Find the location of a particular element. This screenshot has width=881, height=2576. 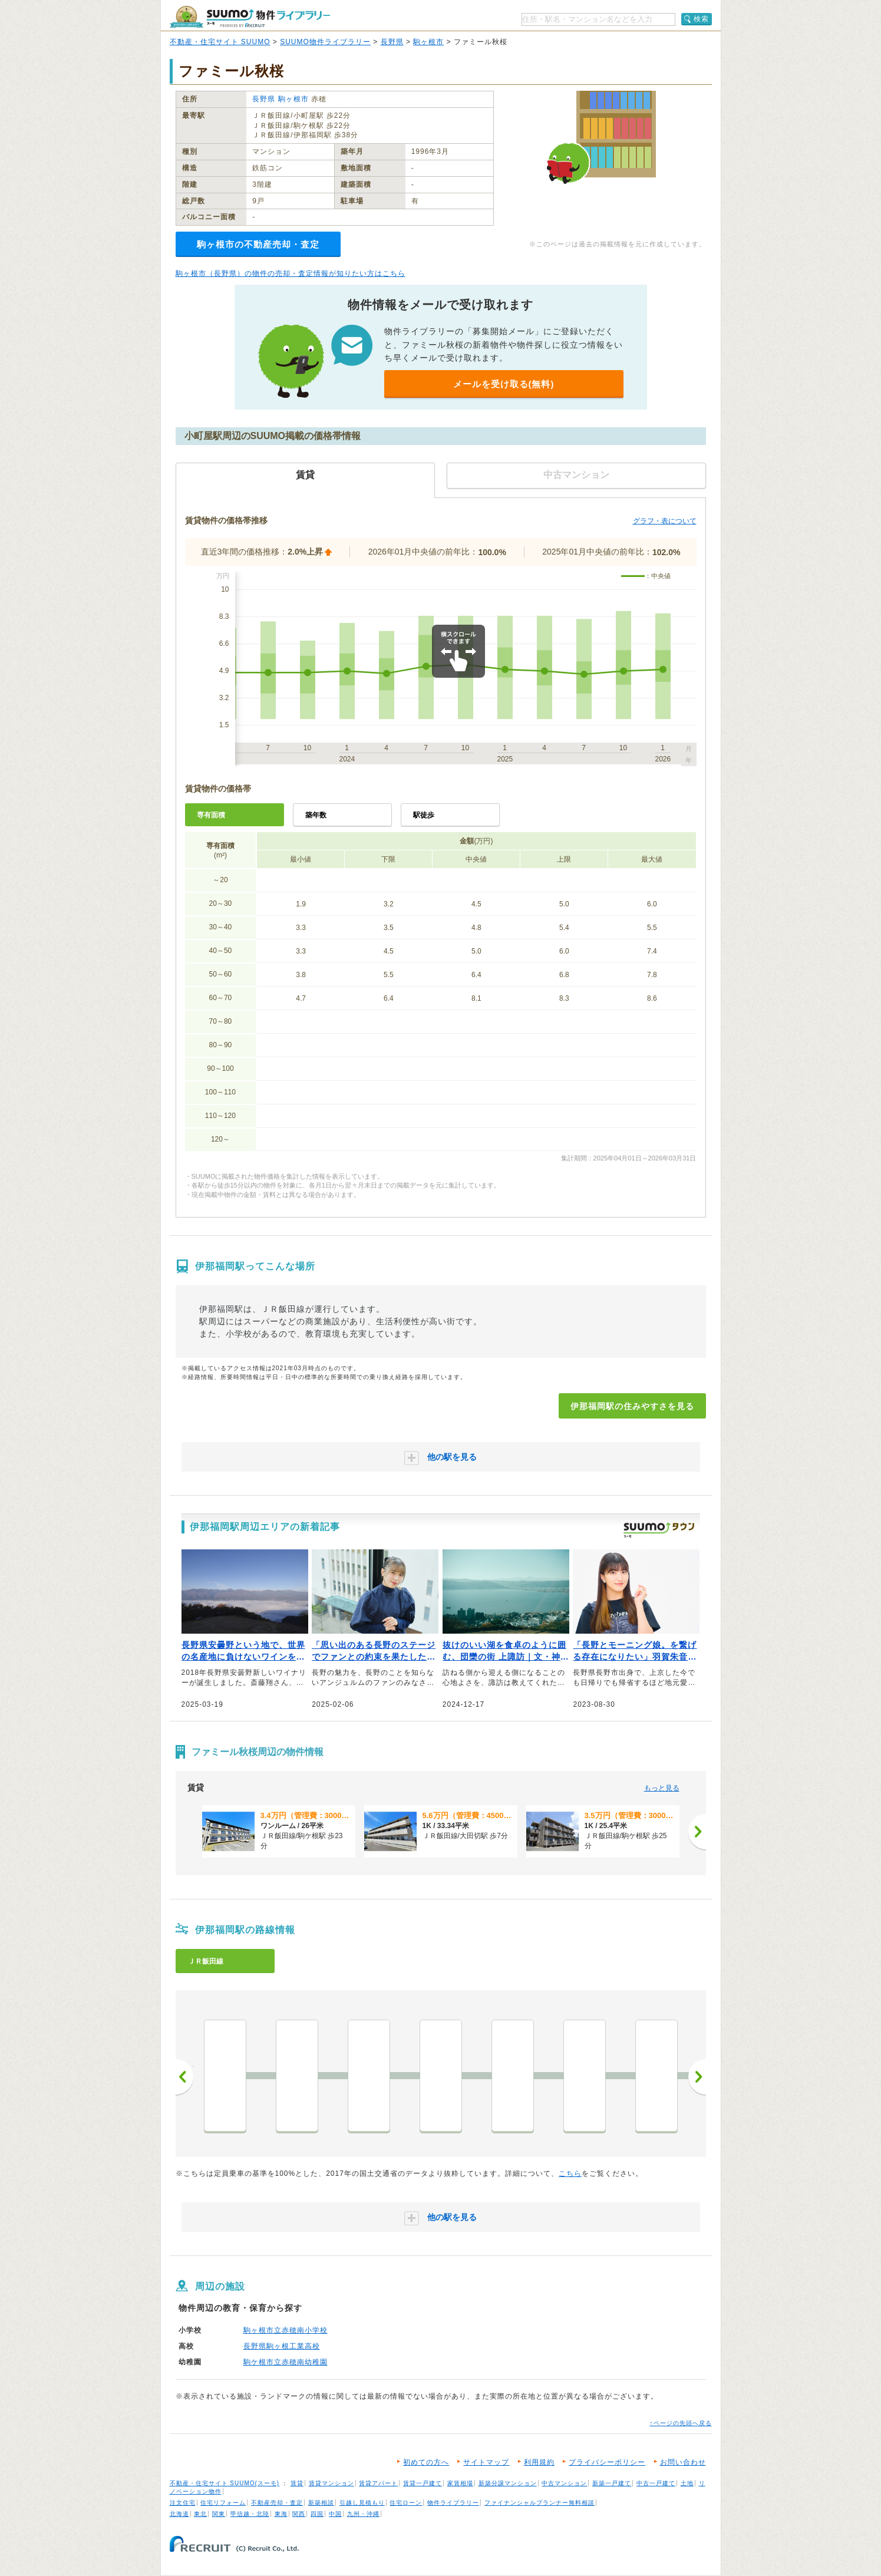

長野県 is located at coordinates (392, 42).